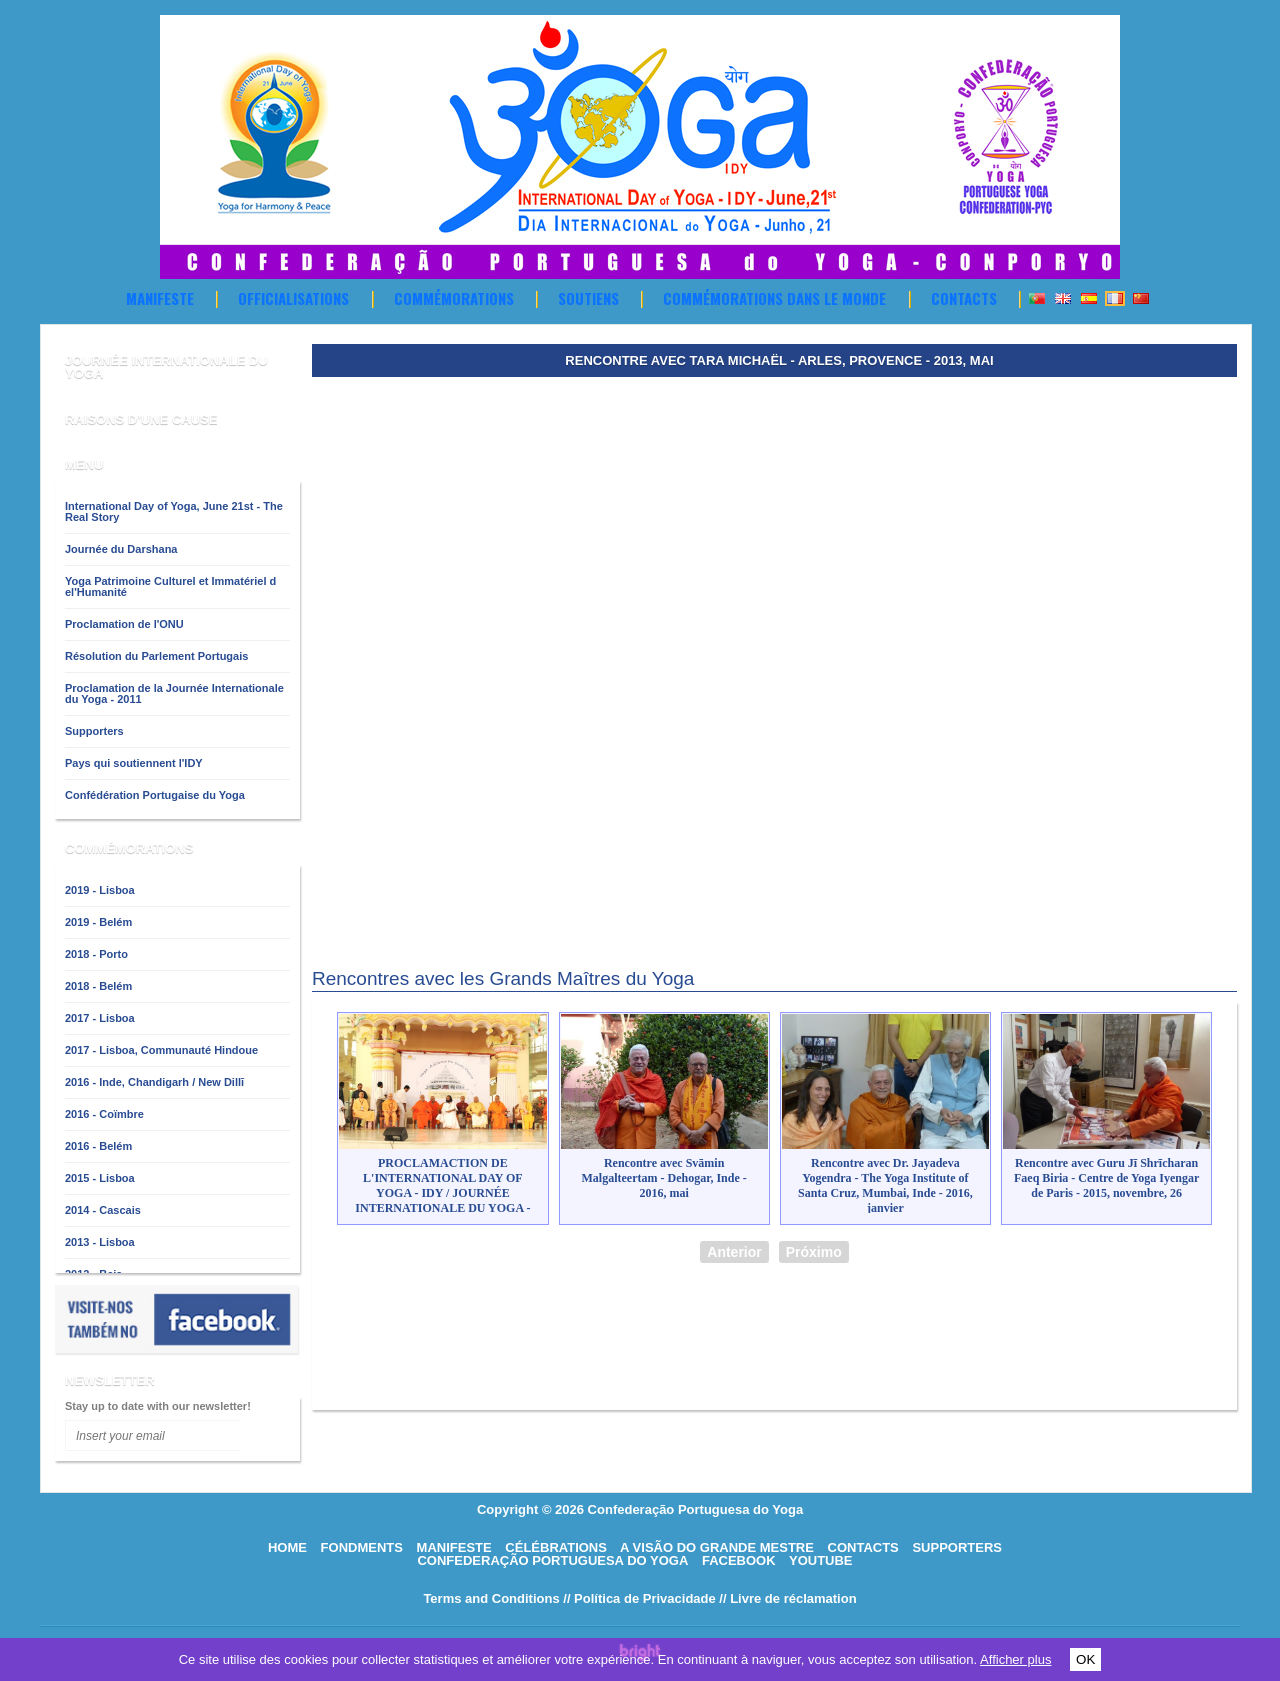 This screenshot has width=1280, height=1681. What do you see at coordinates (739, 1560) in the screenshot?
I see `Facebook` at bounding box center [739, 1560].